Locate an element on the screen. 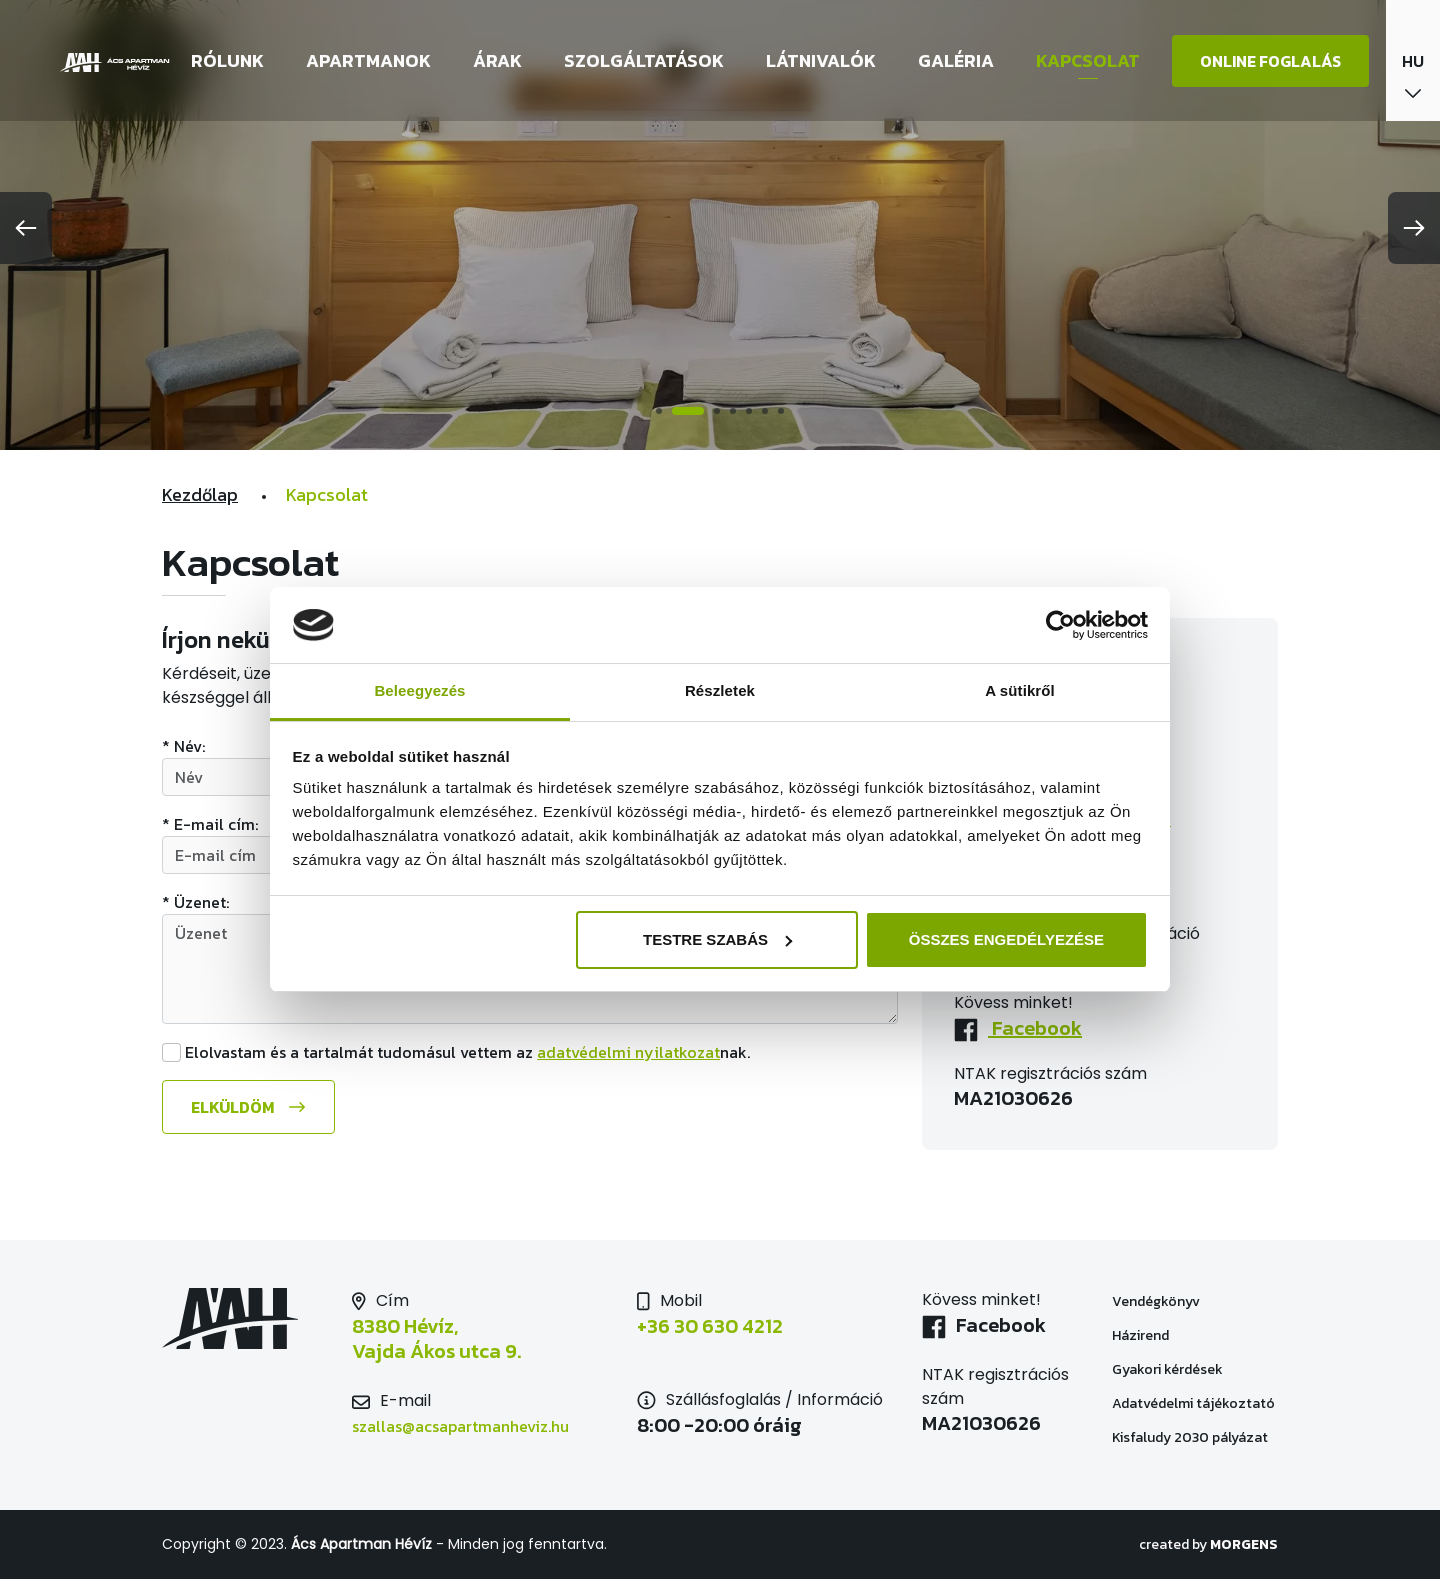  Részletek [tab] is located at coordinates (720, 690).